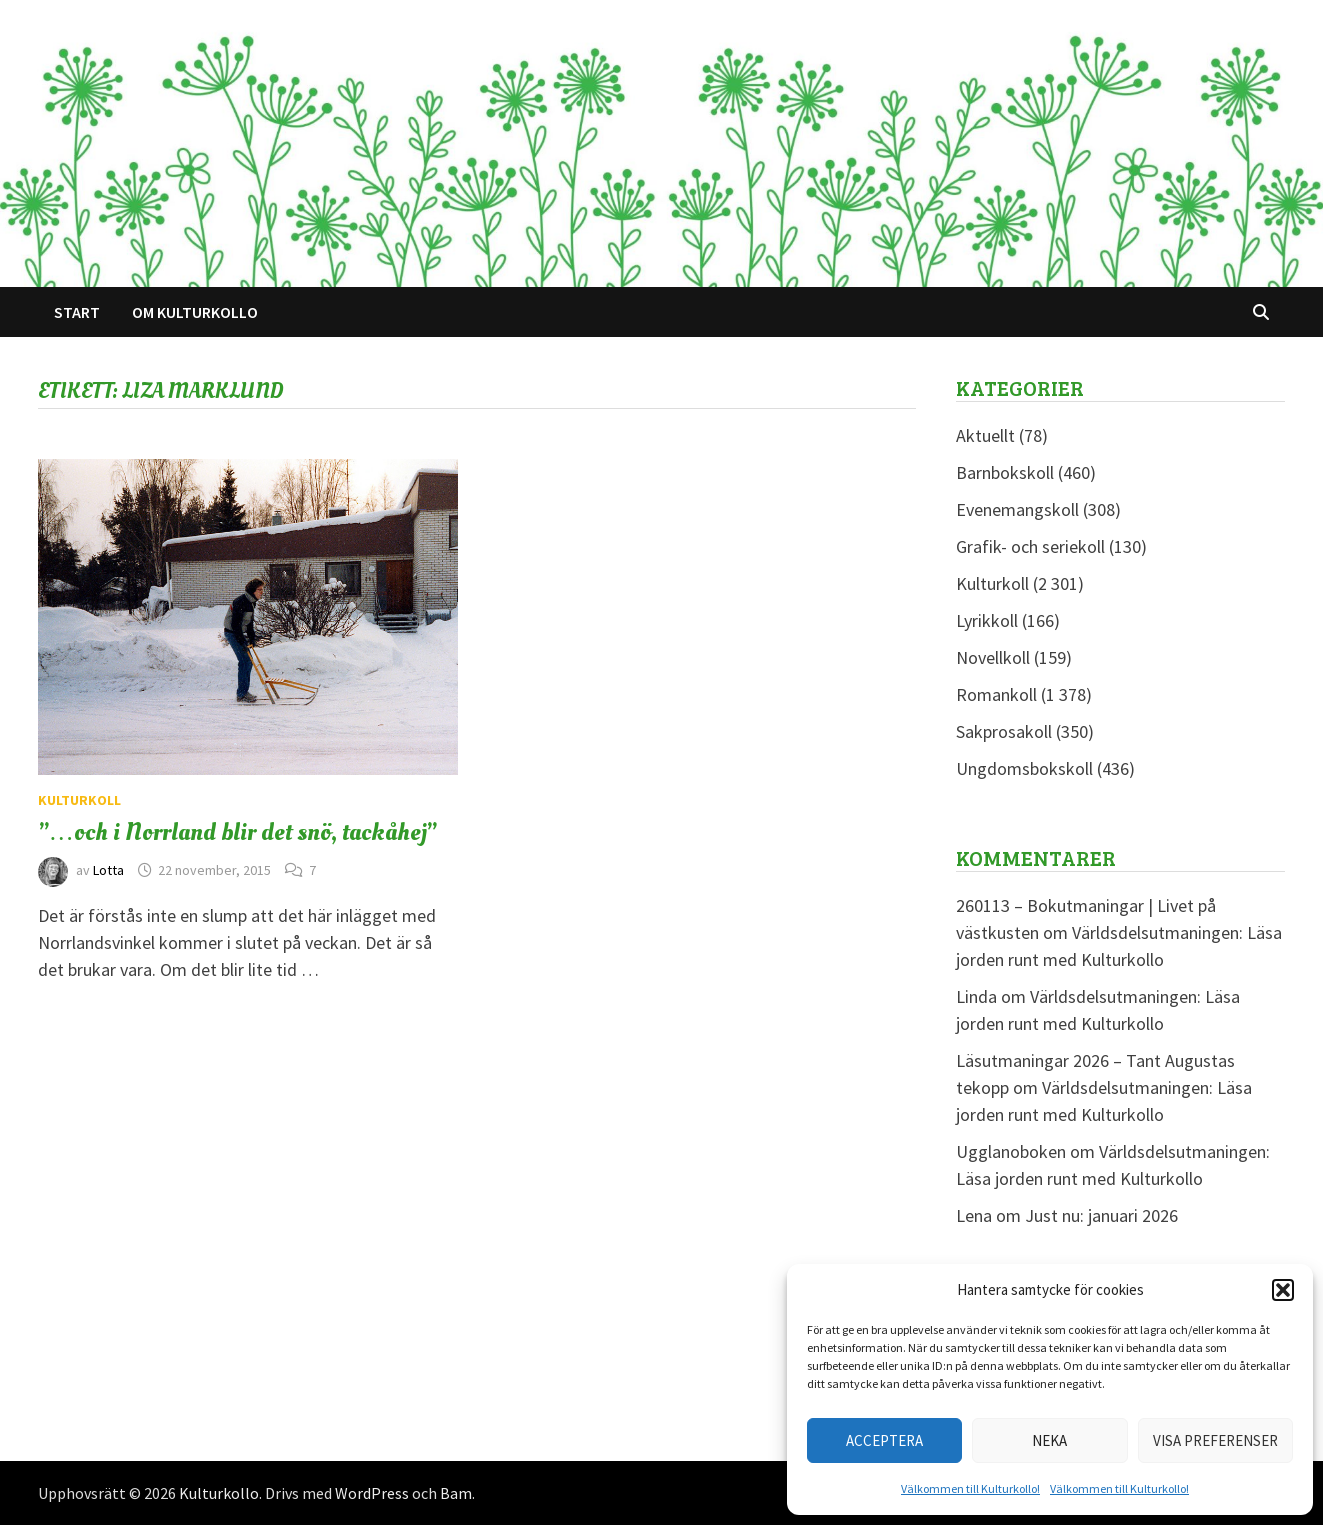 The image size is (1323, 1525). What do you see at coordinates (987, 620) in the screenshot?
I see `Lyrikkoll` at bounding box center [987, 620].